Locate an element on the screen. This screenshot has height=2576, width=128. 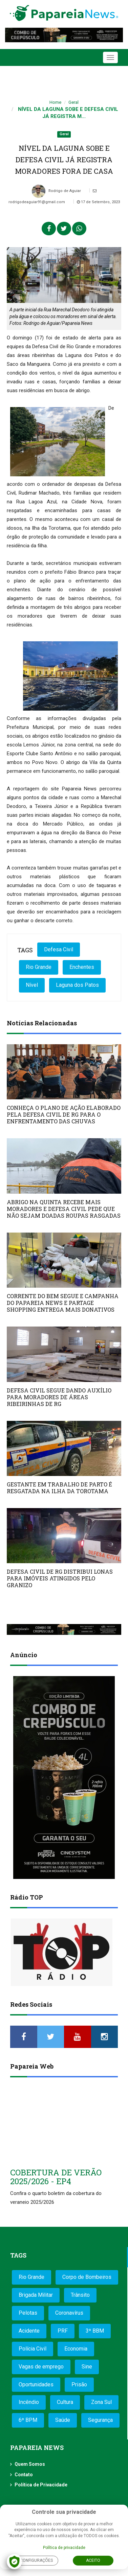
Vagas de emprego is located at coordinates (41, 2366).